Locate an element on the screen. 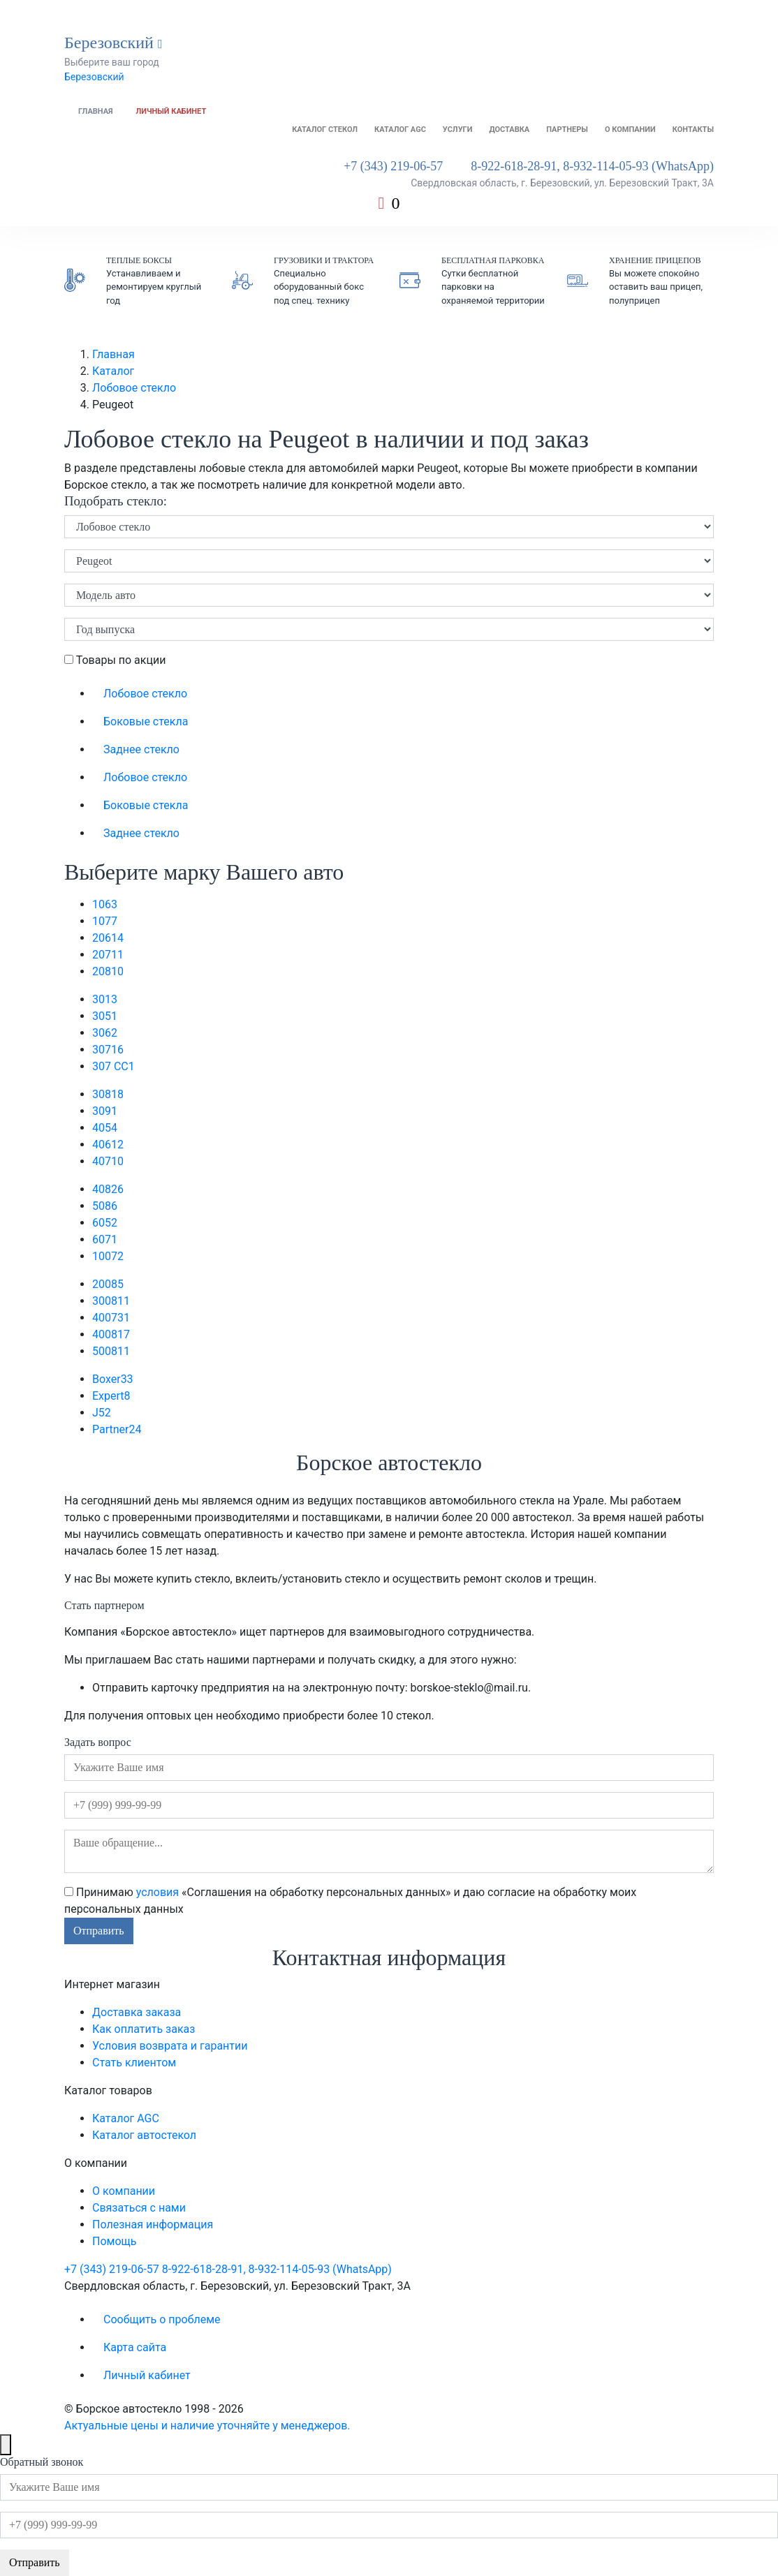  Как оплатить заказ is located at coordinates (143, 2029).